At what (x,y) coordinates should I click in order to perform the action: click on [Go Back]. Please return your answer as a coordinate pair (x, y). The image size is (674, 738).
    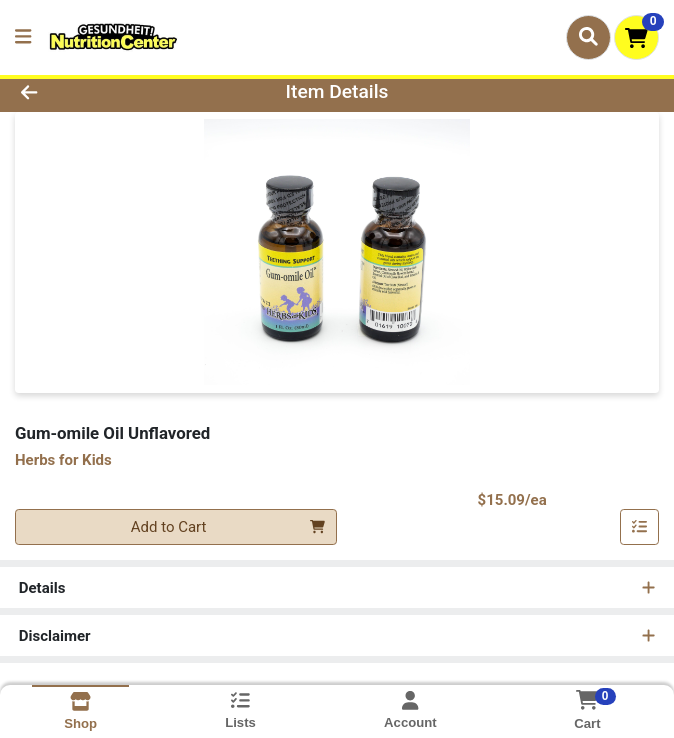
    Looking at the image, I should click on (95, 92).